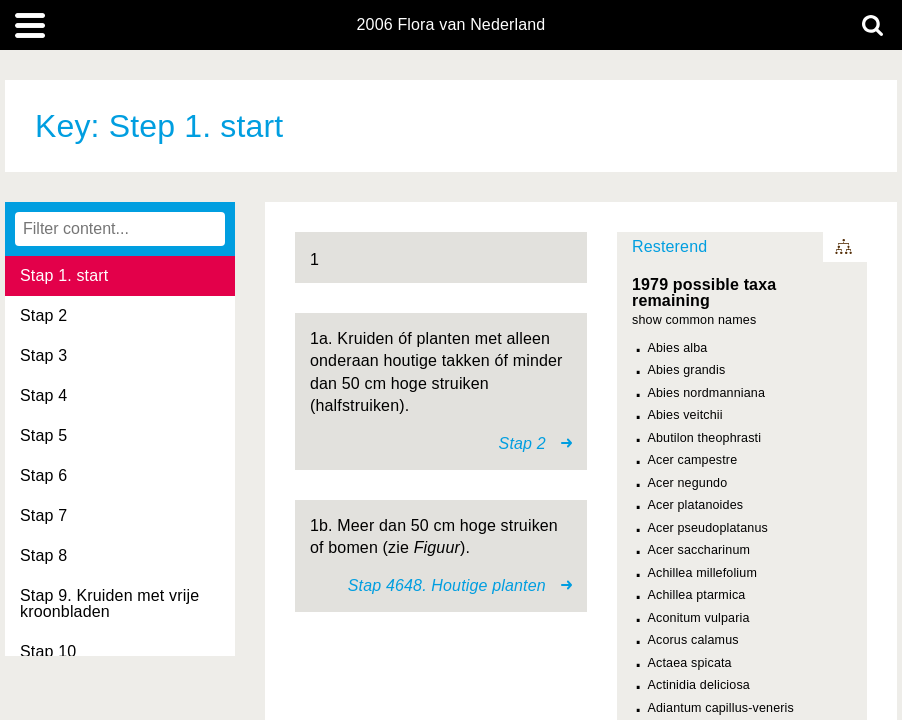 The height and width of the screenshot is (720, 902). I want to click on Stap 7, so click(43, 515).